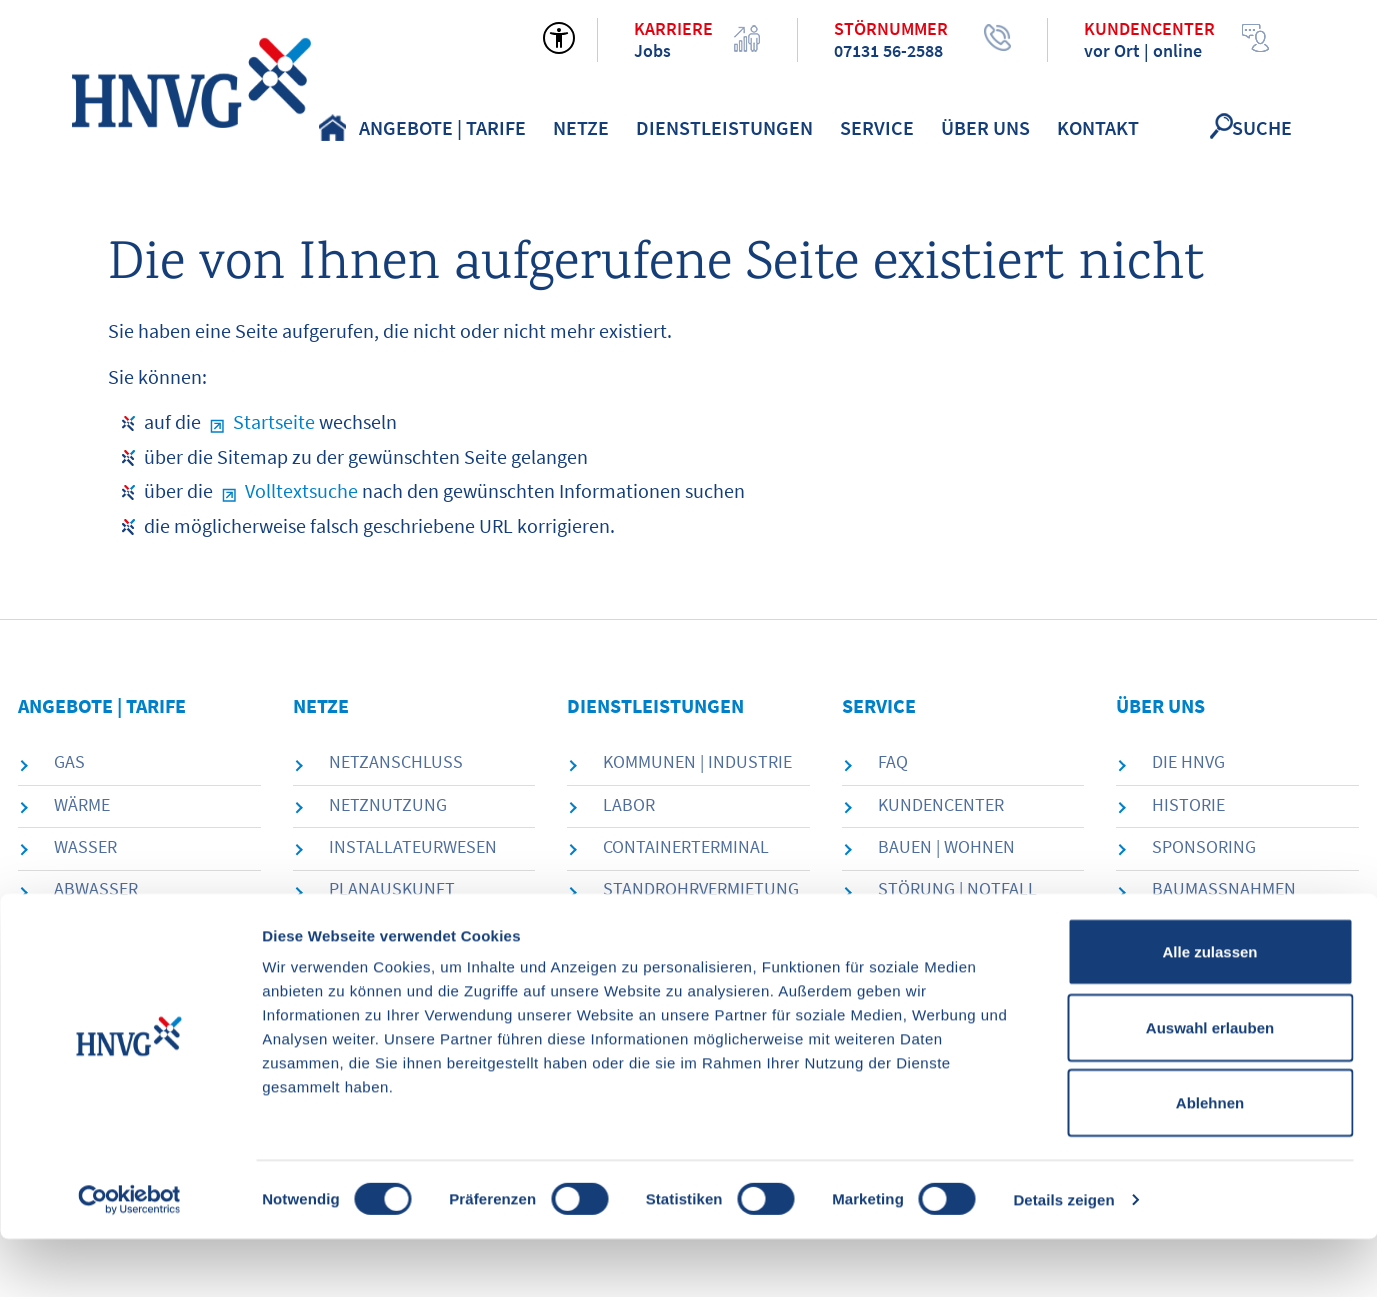  What do you see at coordinates (946, 846) in the screenshot?
I see `Bauen | Wohnen` at bounding box center [946, 846].